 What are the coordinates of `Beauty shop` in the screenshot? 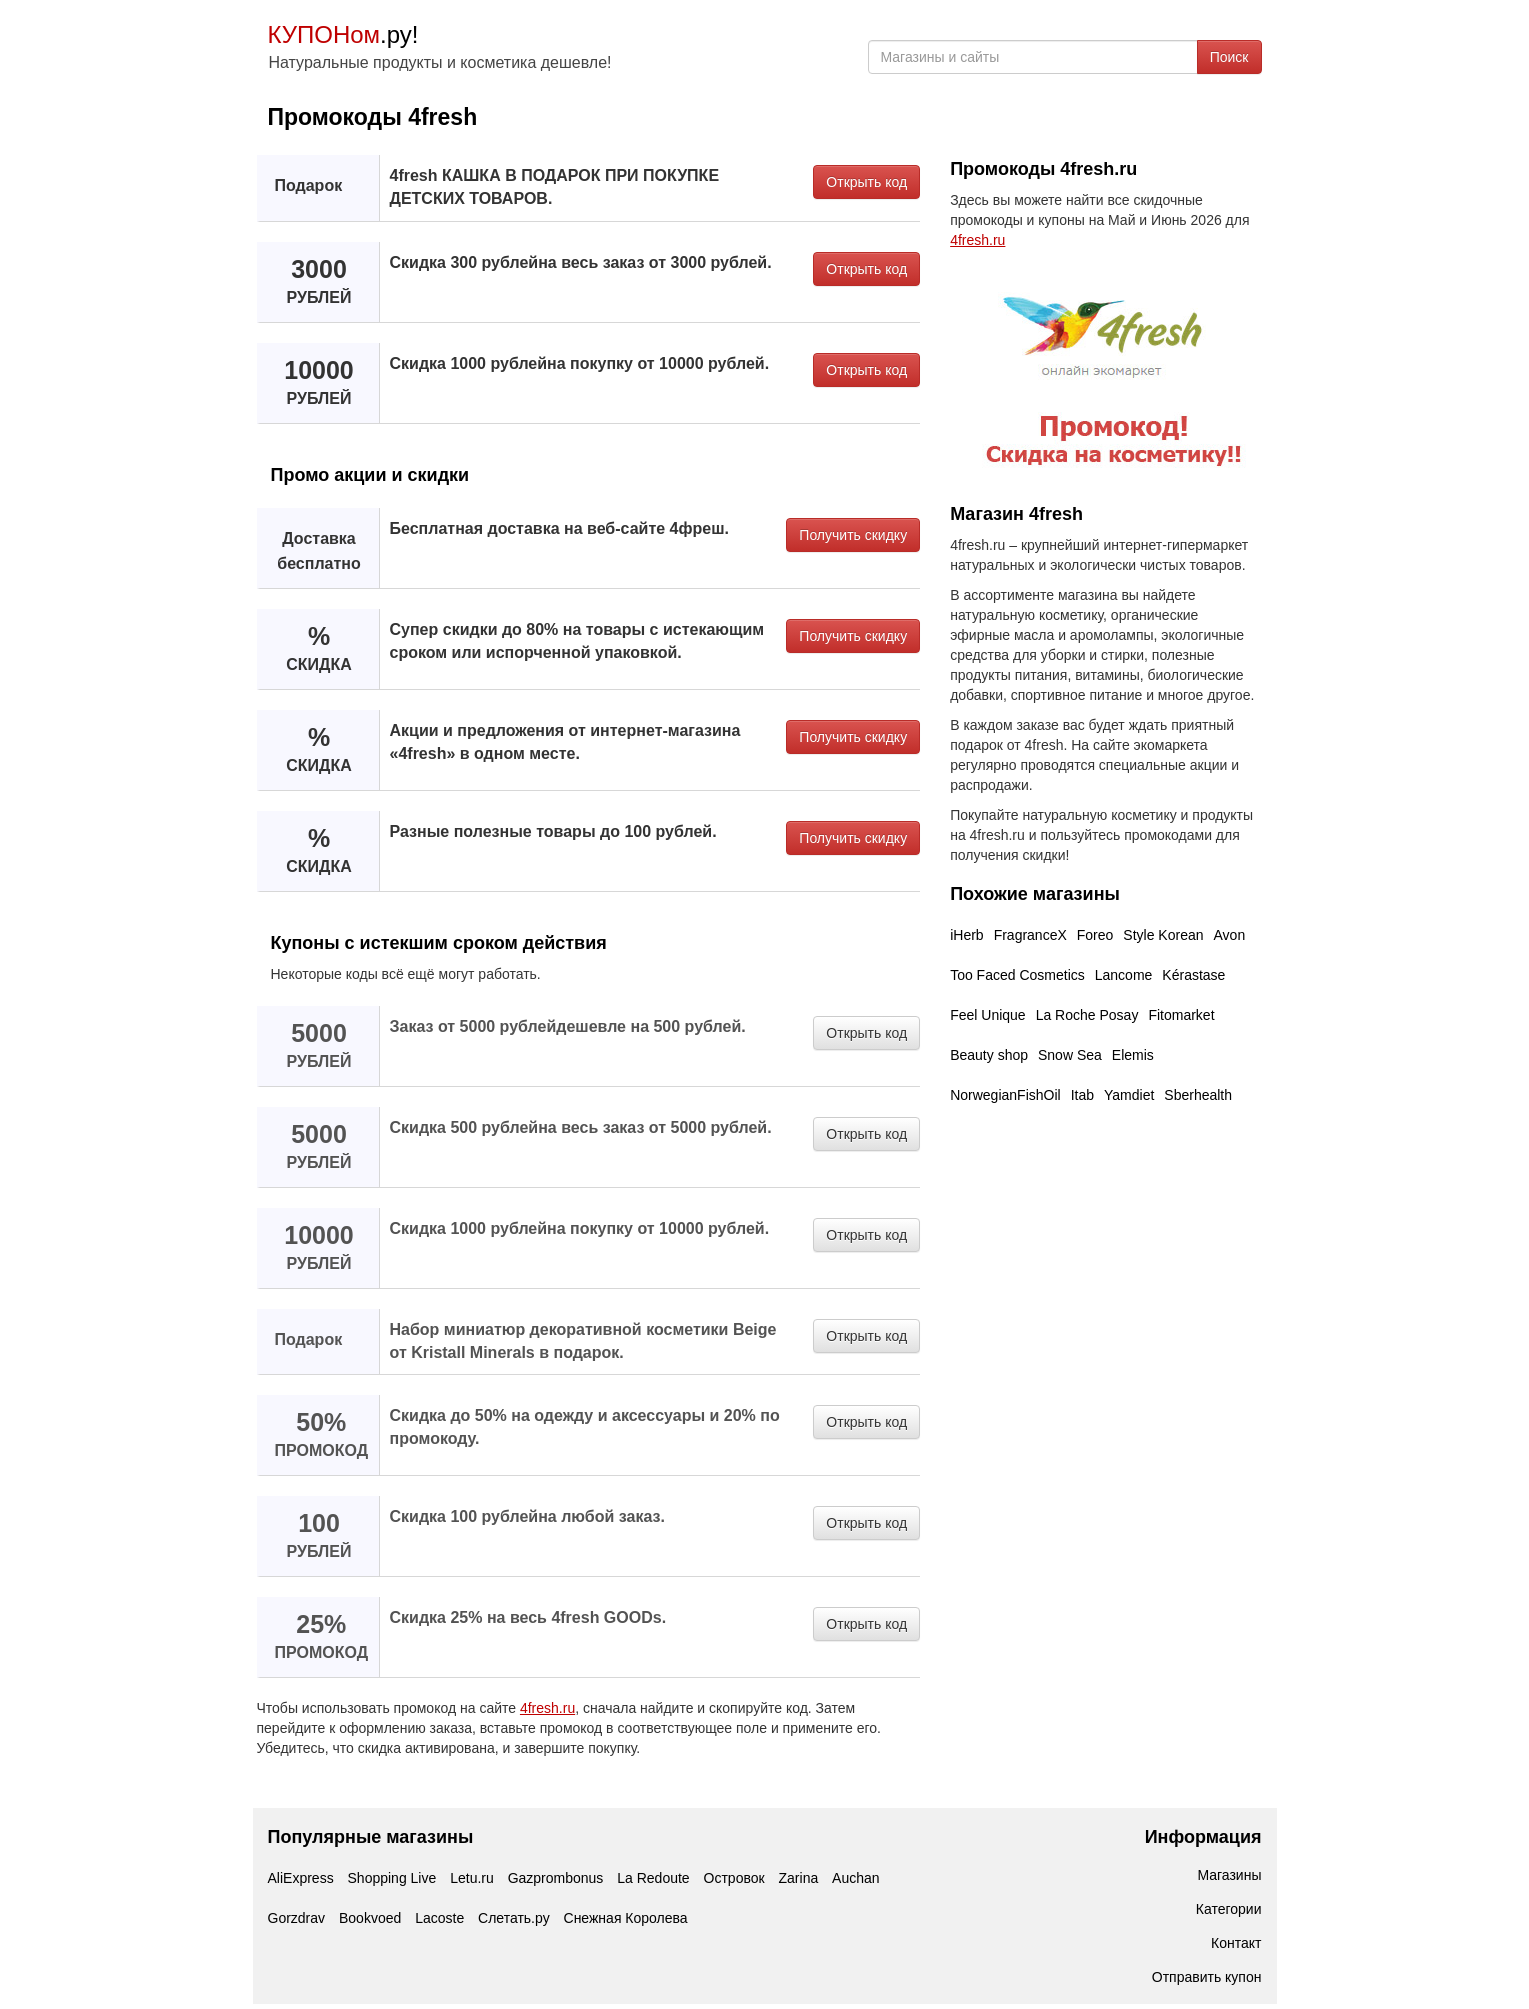 It's located at (989, 1055).